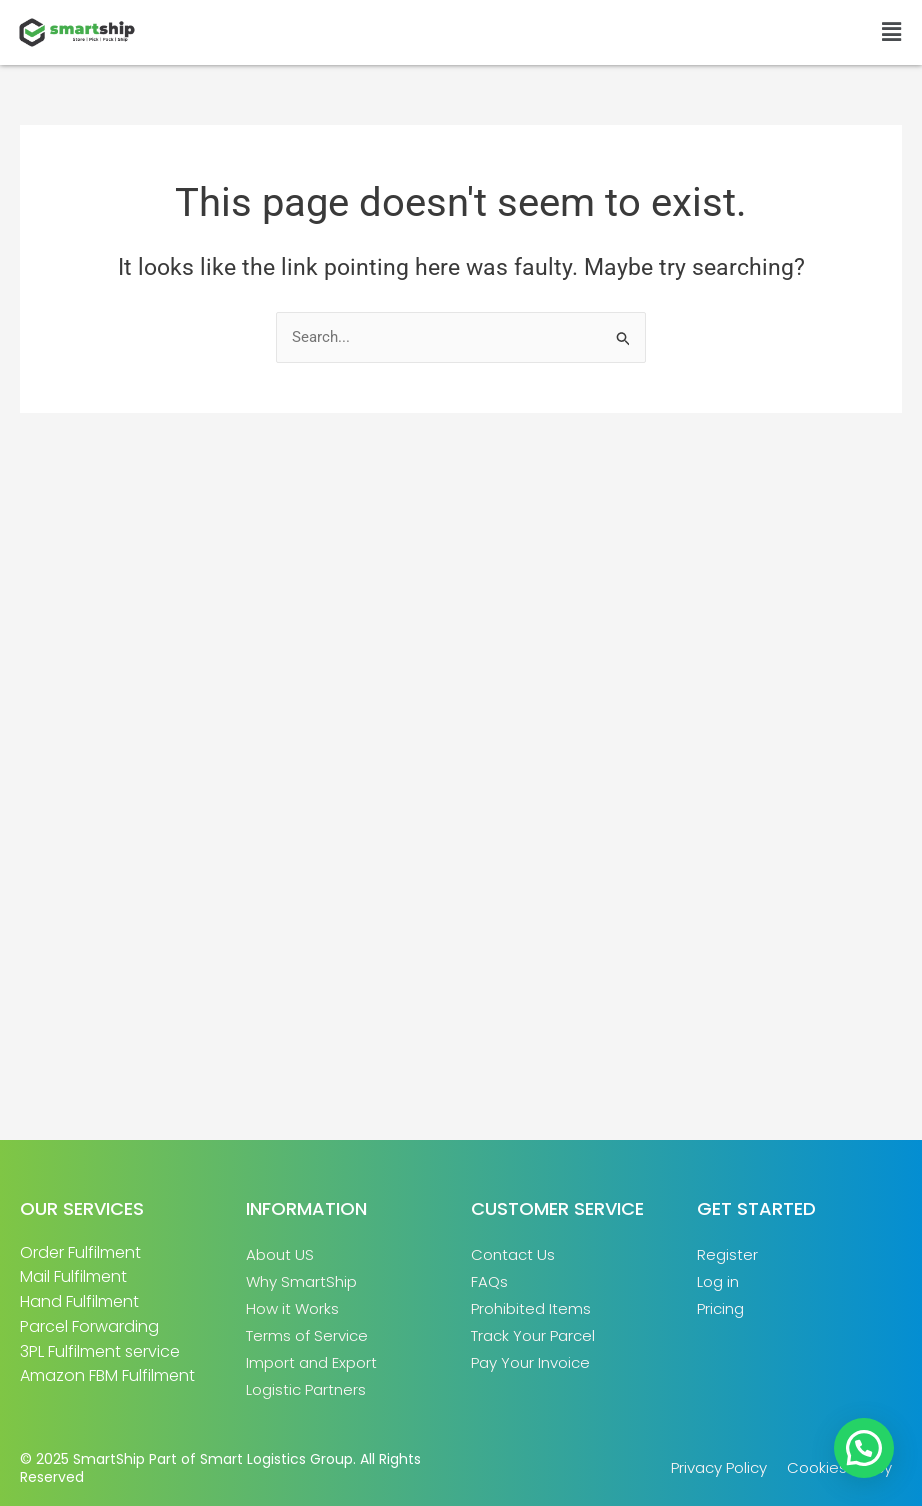 This screenshot has height=1506, width=922. What do you see at coordinates (311, 1362) in the screenshot?
I see `Import and Export` at bounding box center [311, 1362].